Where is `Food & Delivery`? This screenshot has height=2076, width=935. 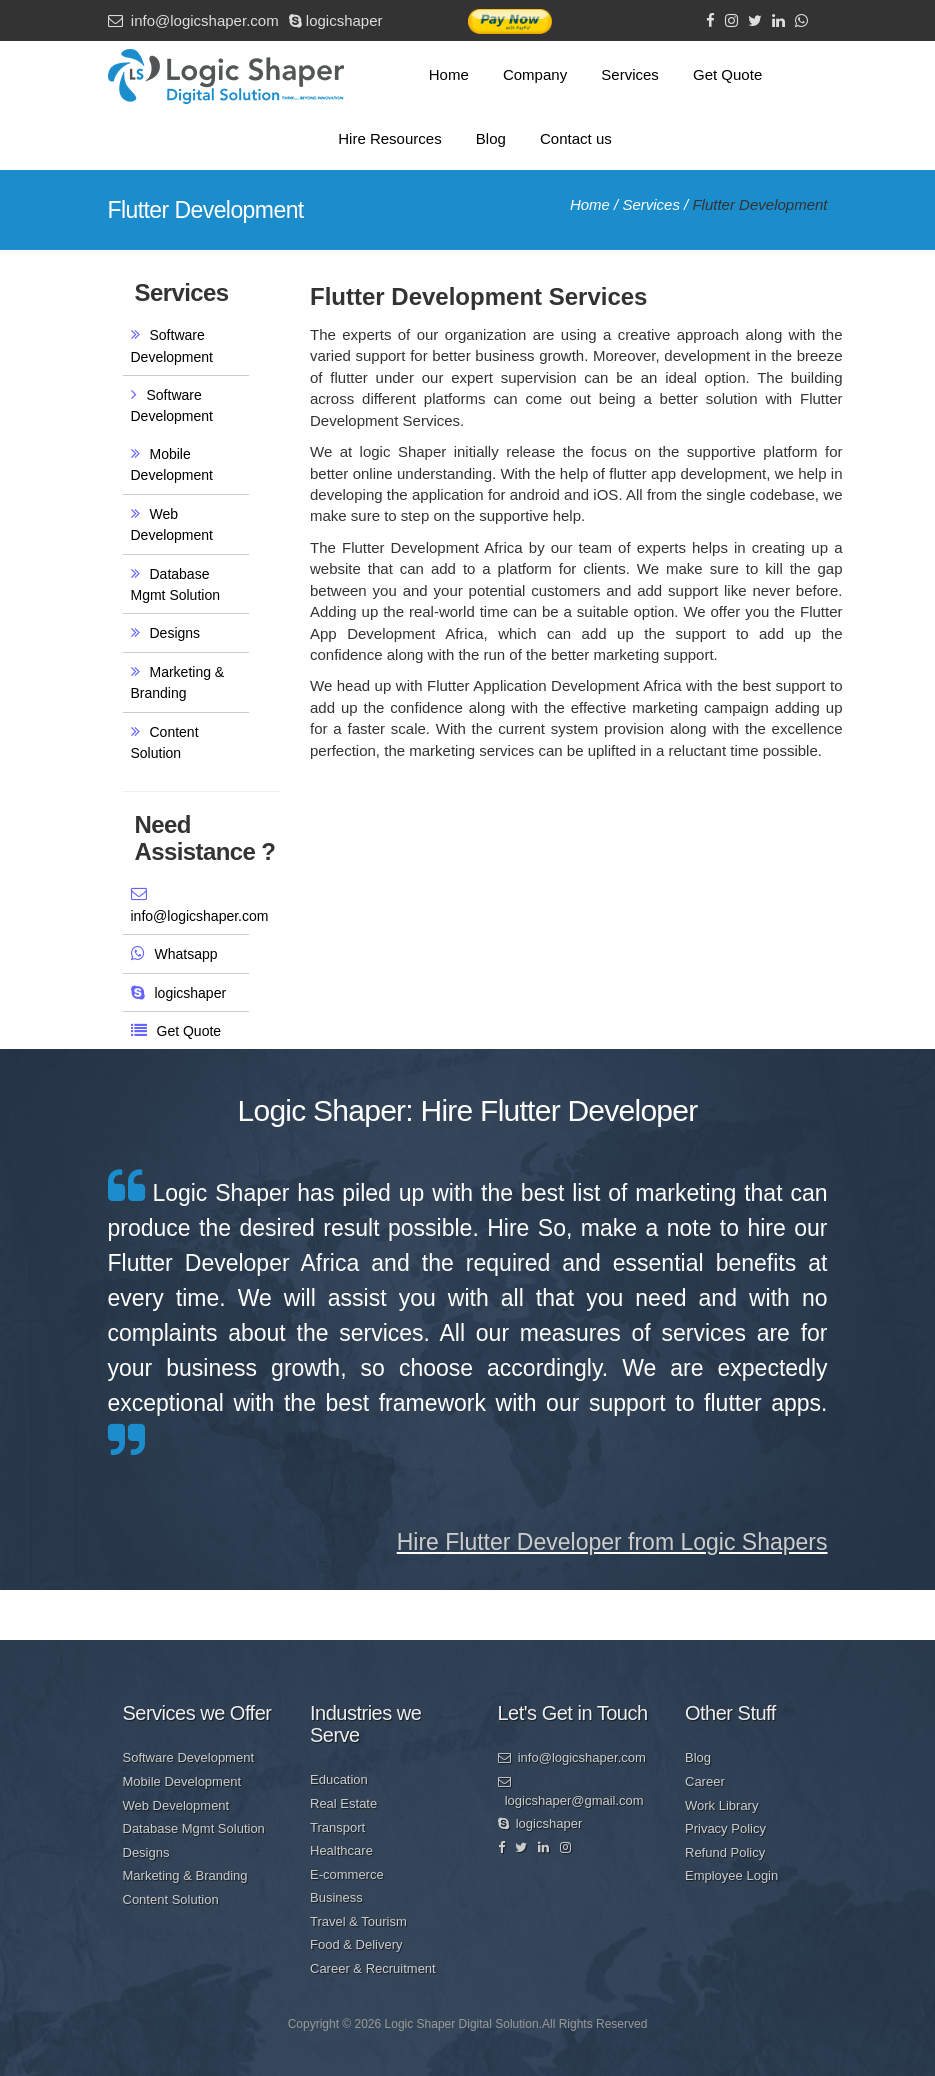 Food & Delivery is located at coordinates (356, 1944).